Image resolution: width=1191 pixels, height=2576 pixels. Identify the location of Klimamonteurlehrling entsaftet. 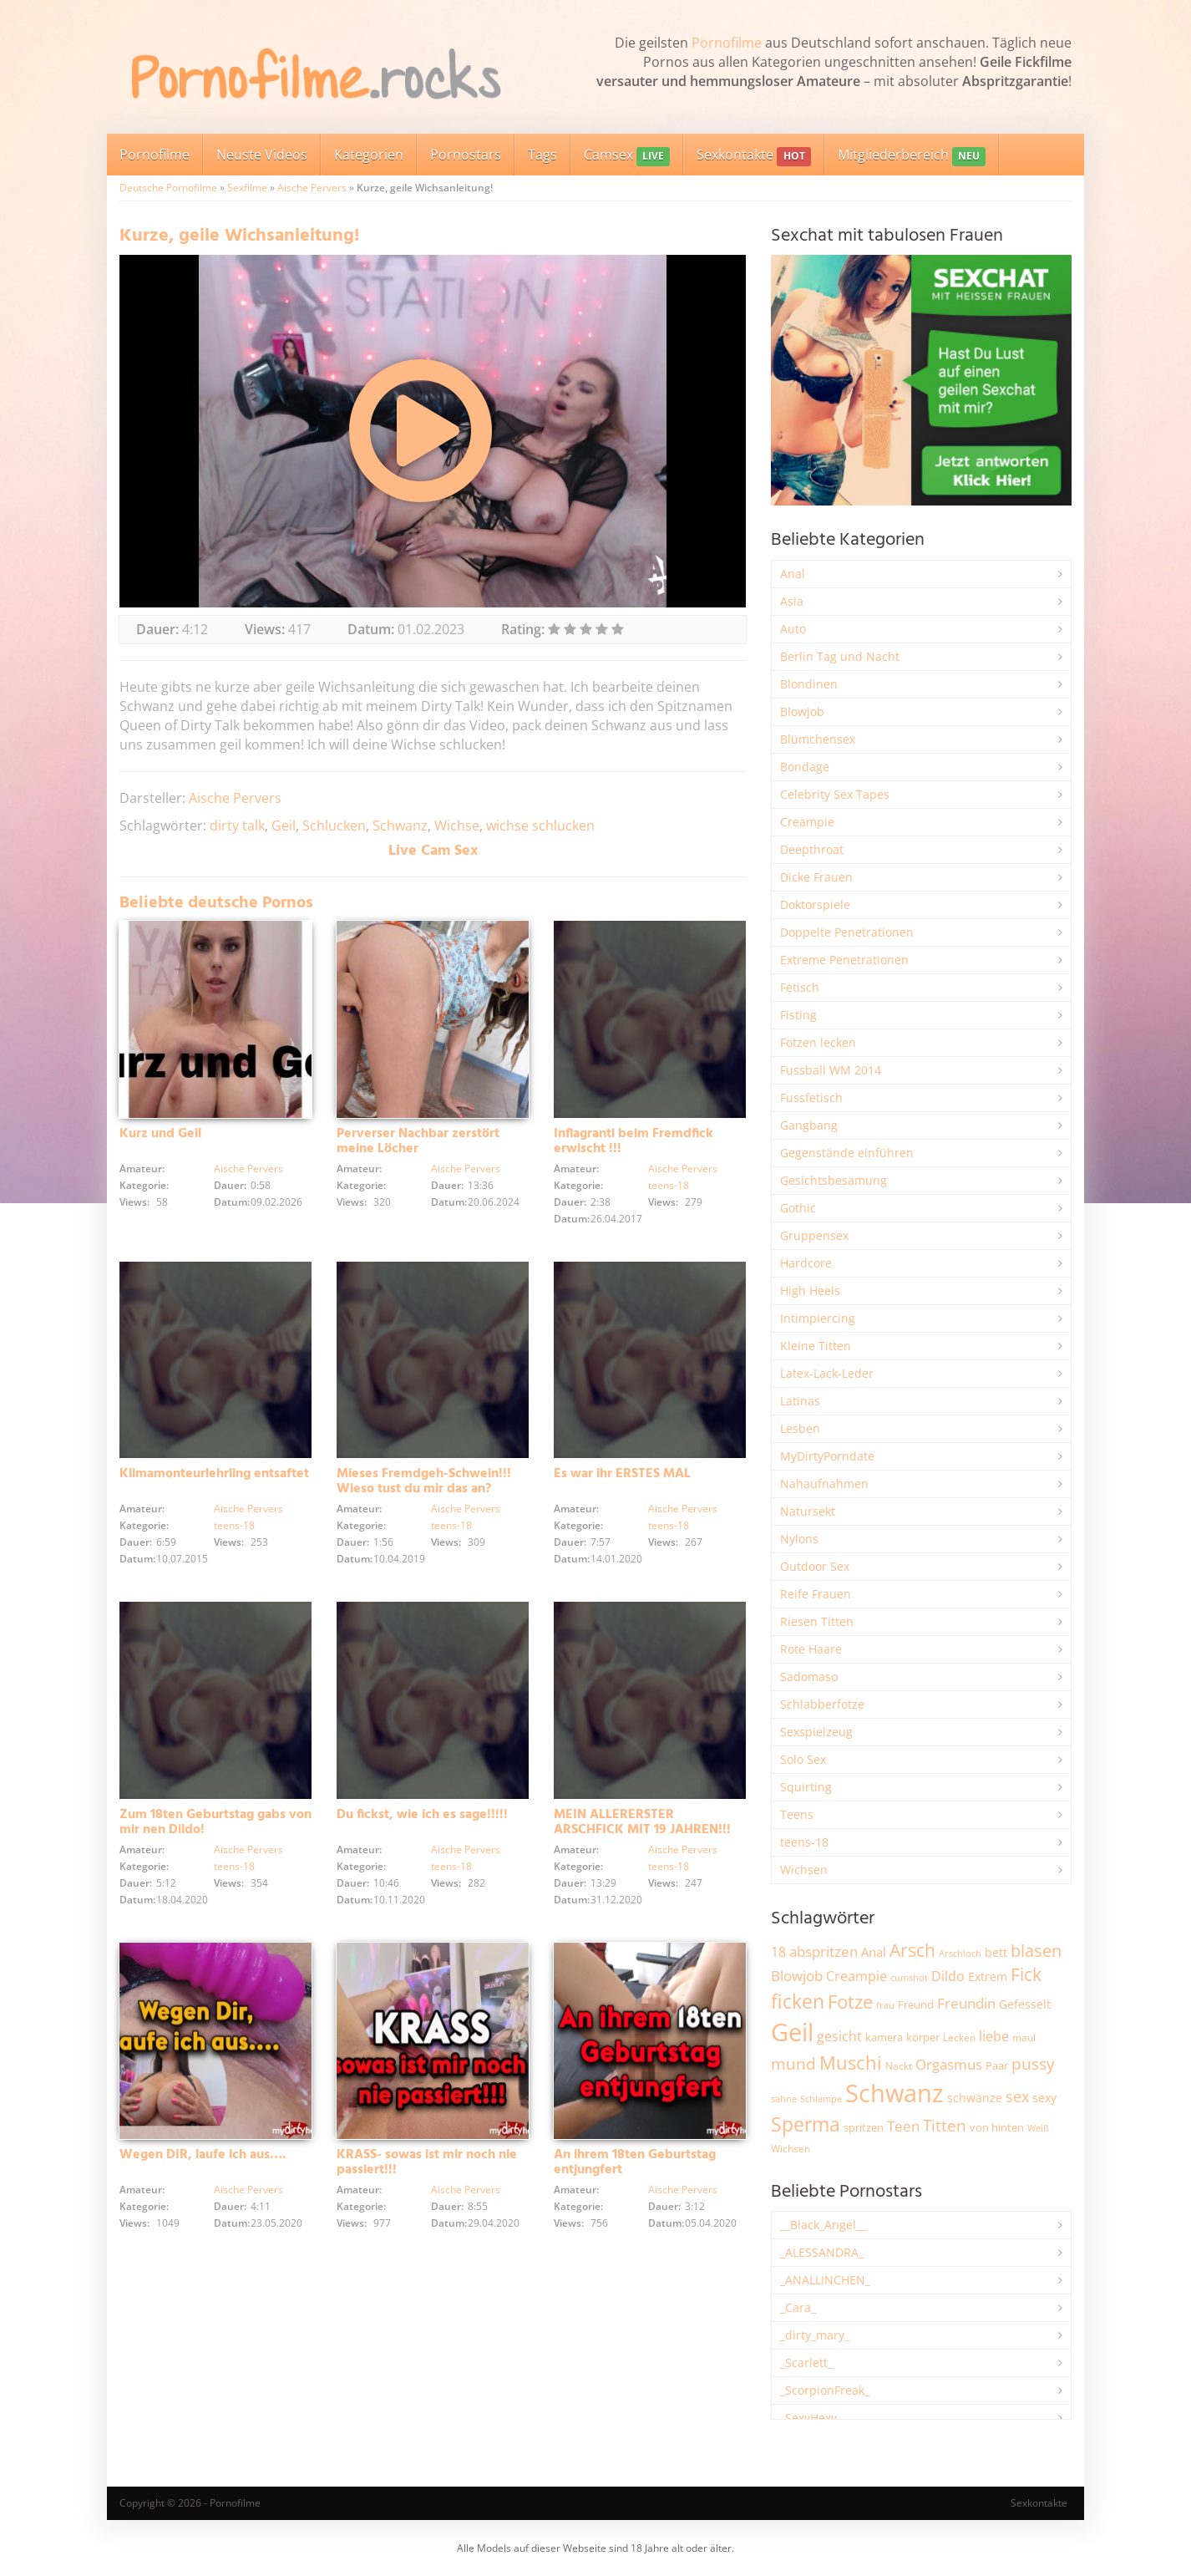
(214, 1475).